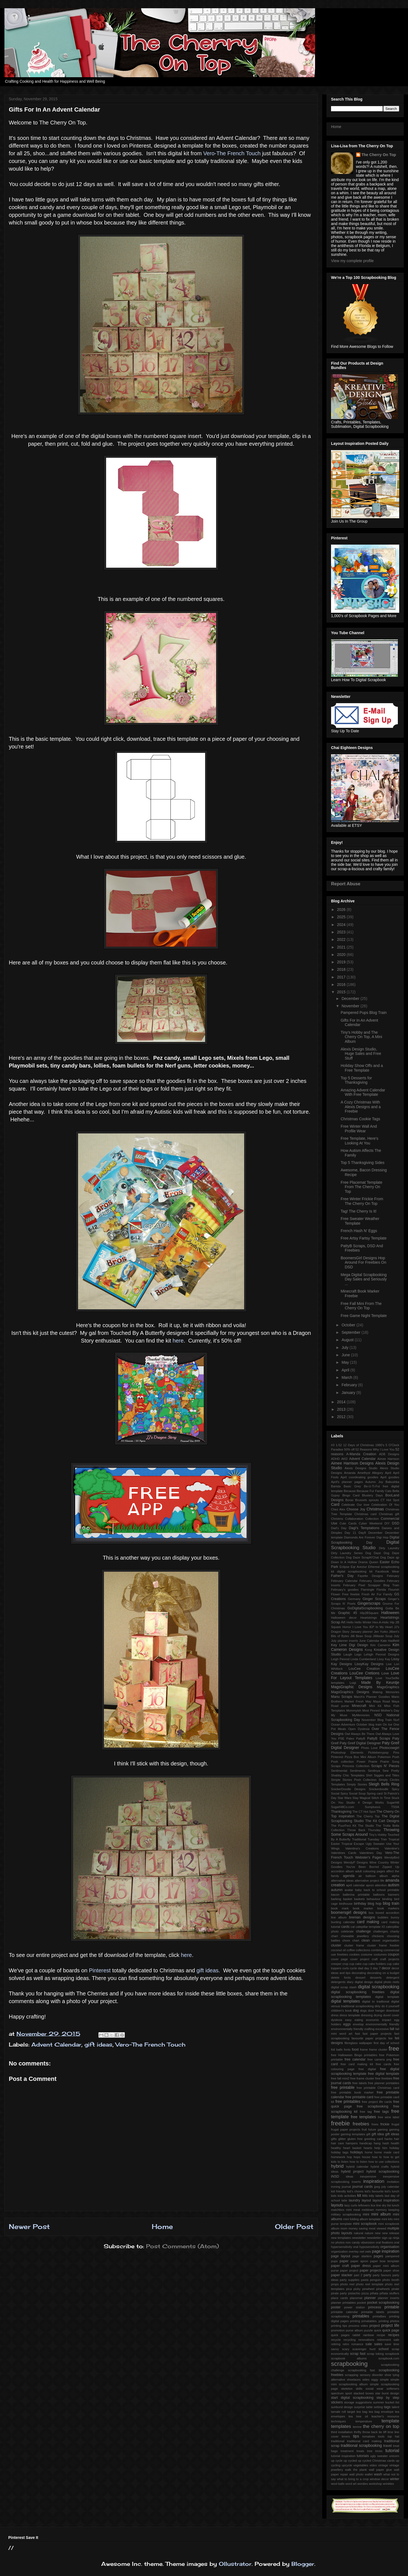  I want to click on recipes, so click(393, 2335).